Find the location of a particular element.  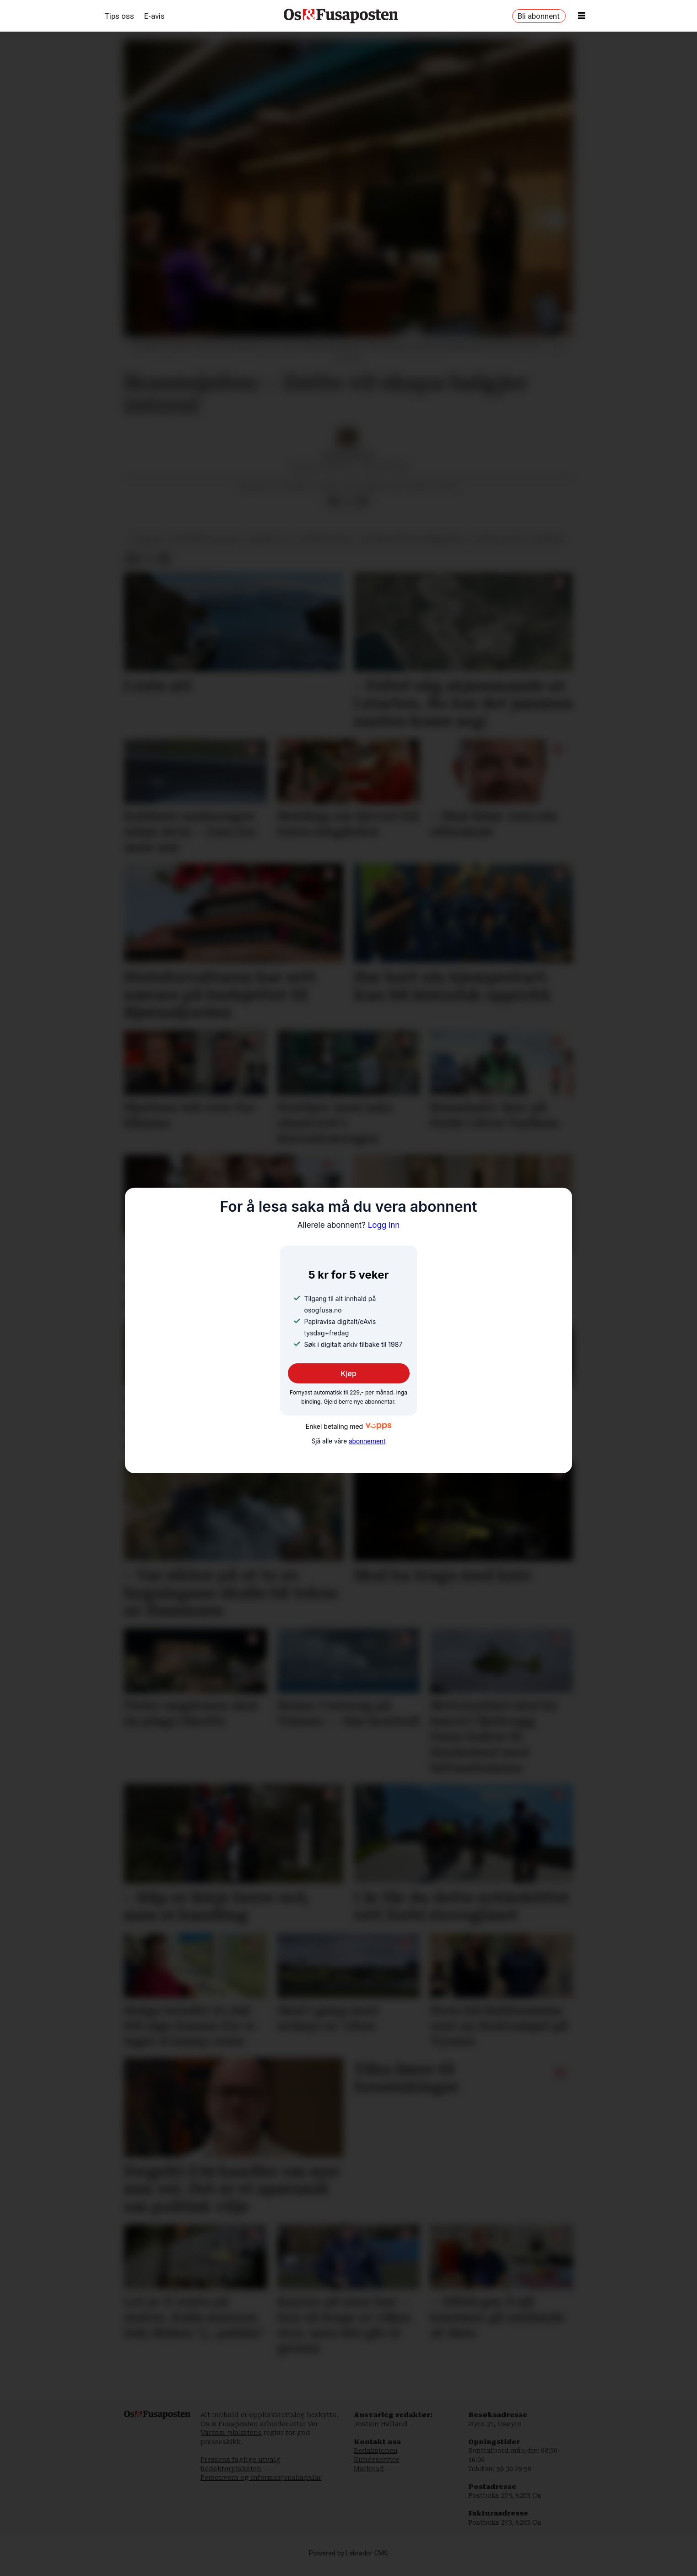

Marknad is located at coordinates (369, 2478).